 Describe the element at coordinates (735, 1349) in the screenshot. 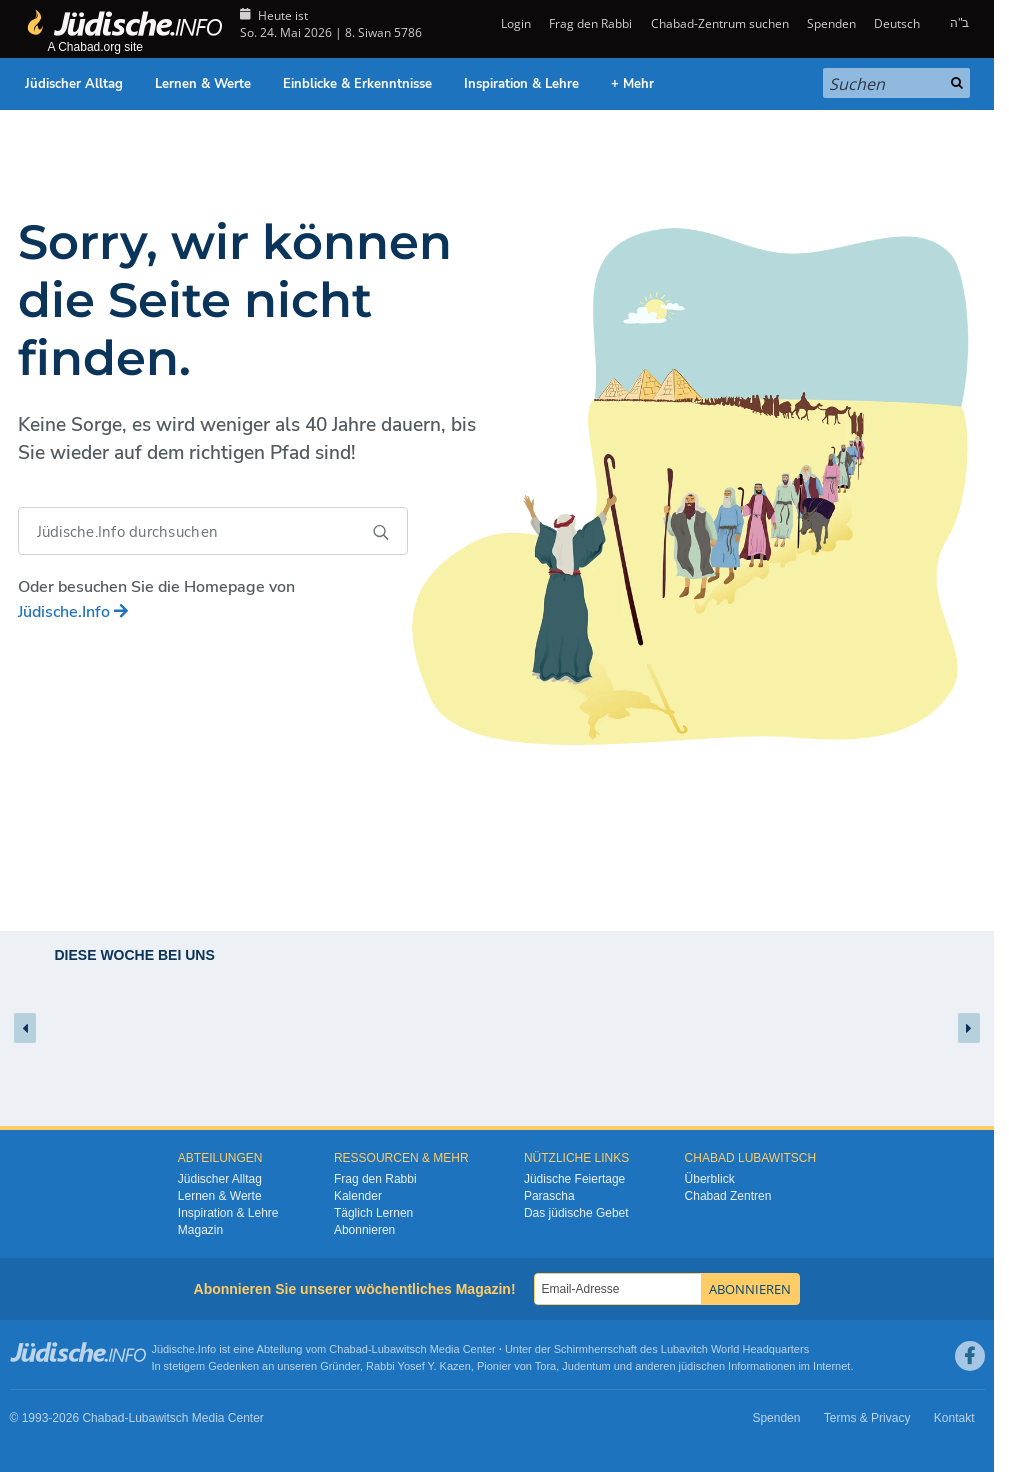

I see `Lubavitch World Headquarters` at that location.